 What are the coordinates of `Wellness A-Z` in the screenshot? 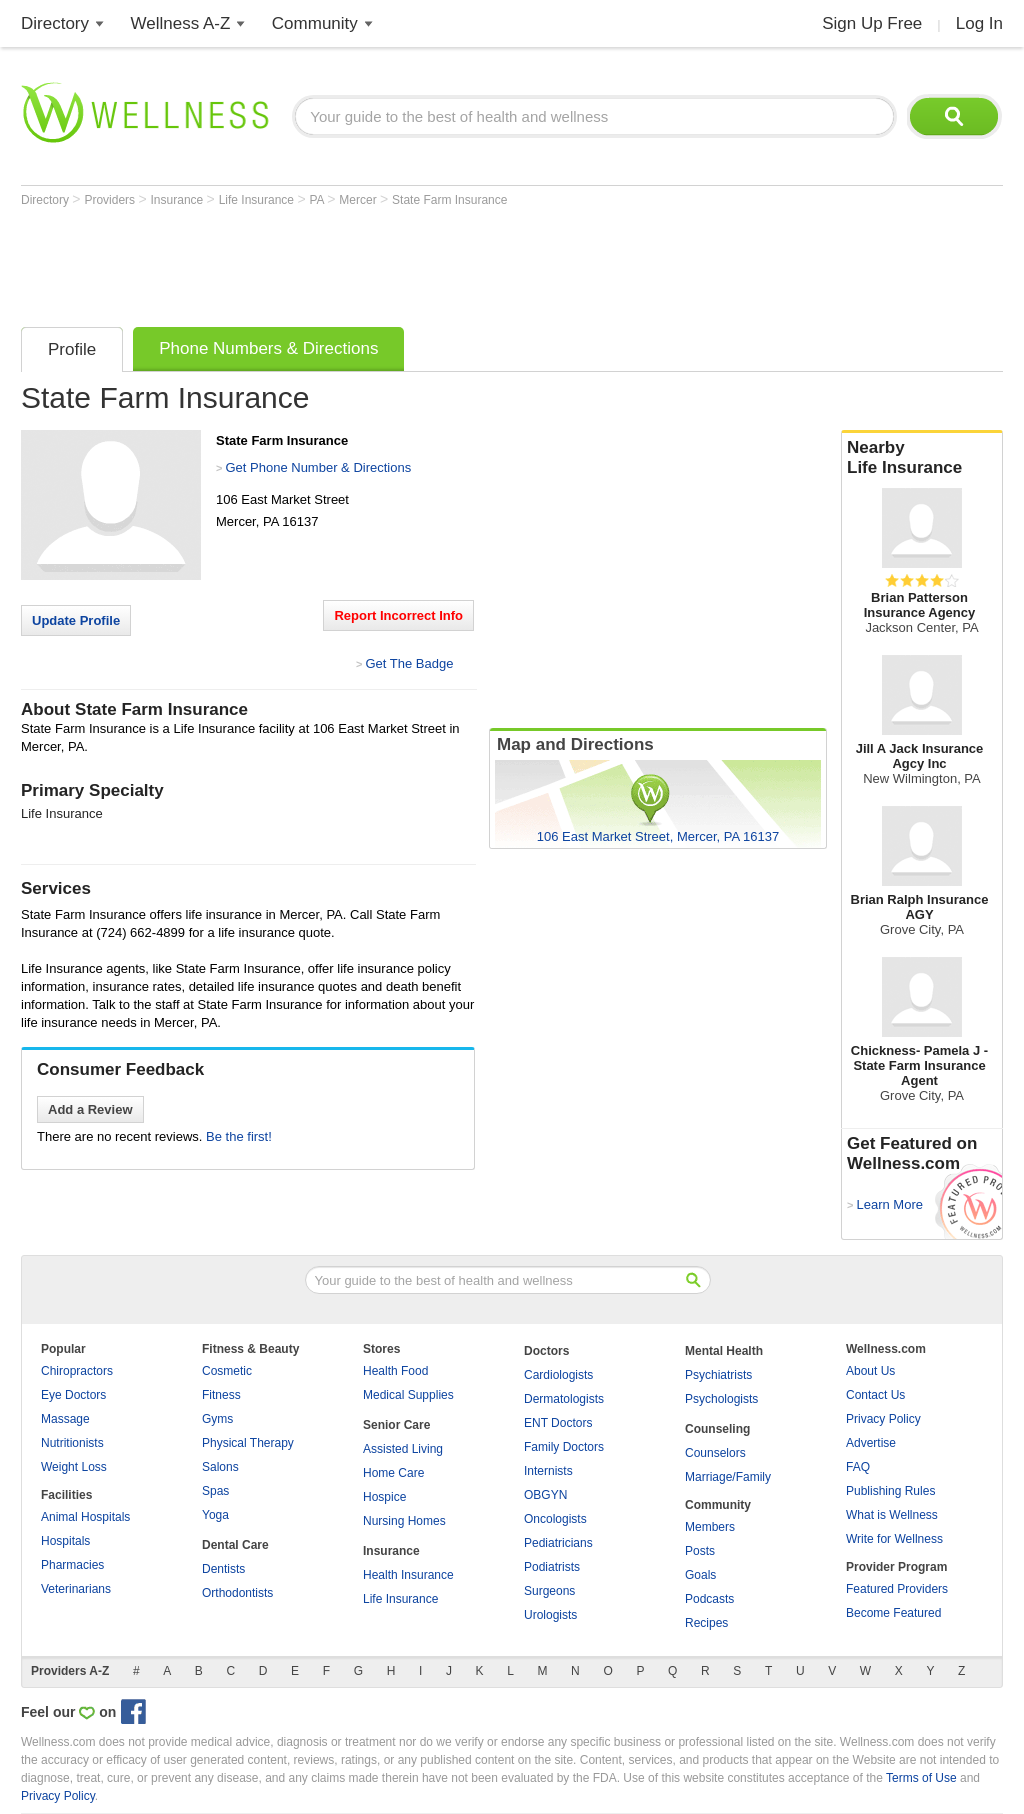 It's located at (181, 23).